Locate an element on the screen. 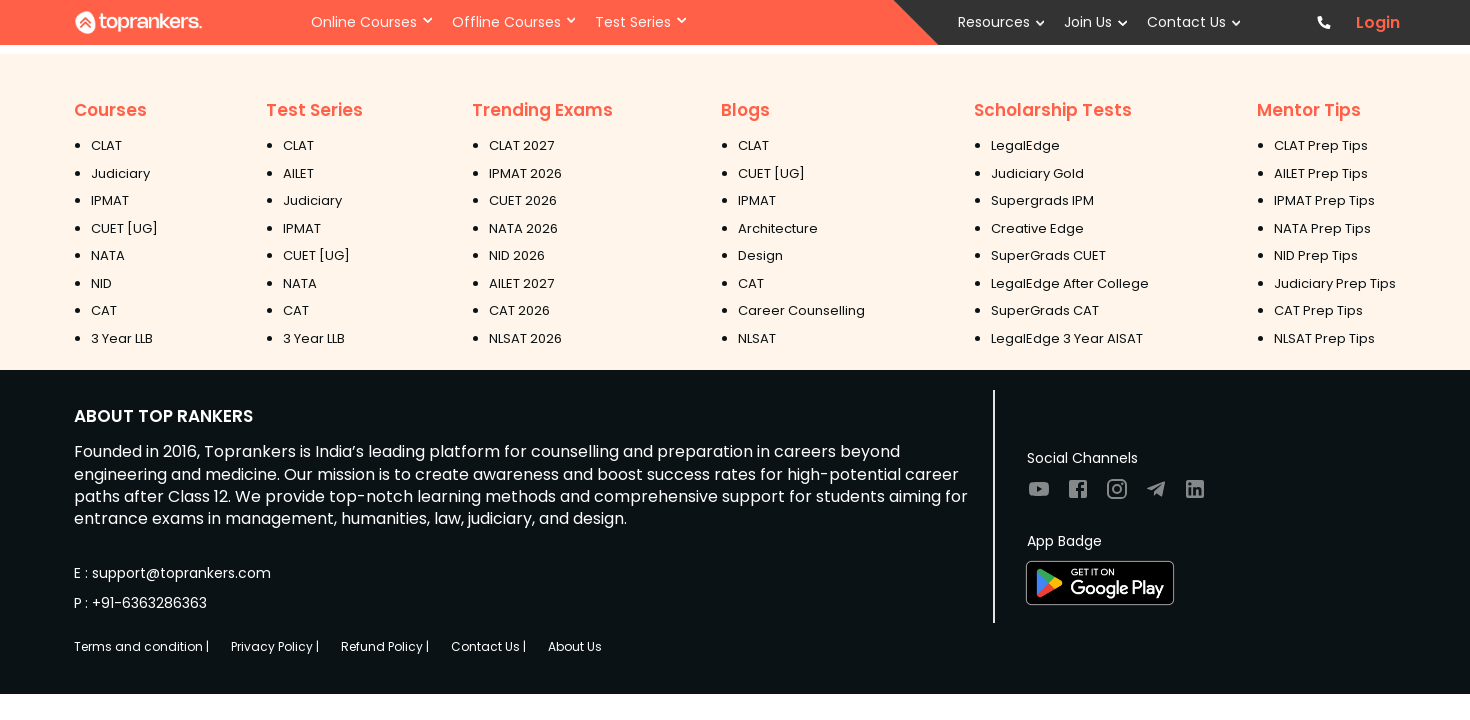  Career Counselling is located at coordinates (801, 310).